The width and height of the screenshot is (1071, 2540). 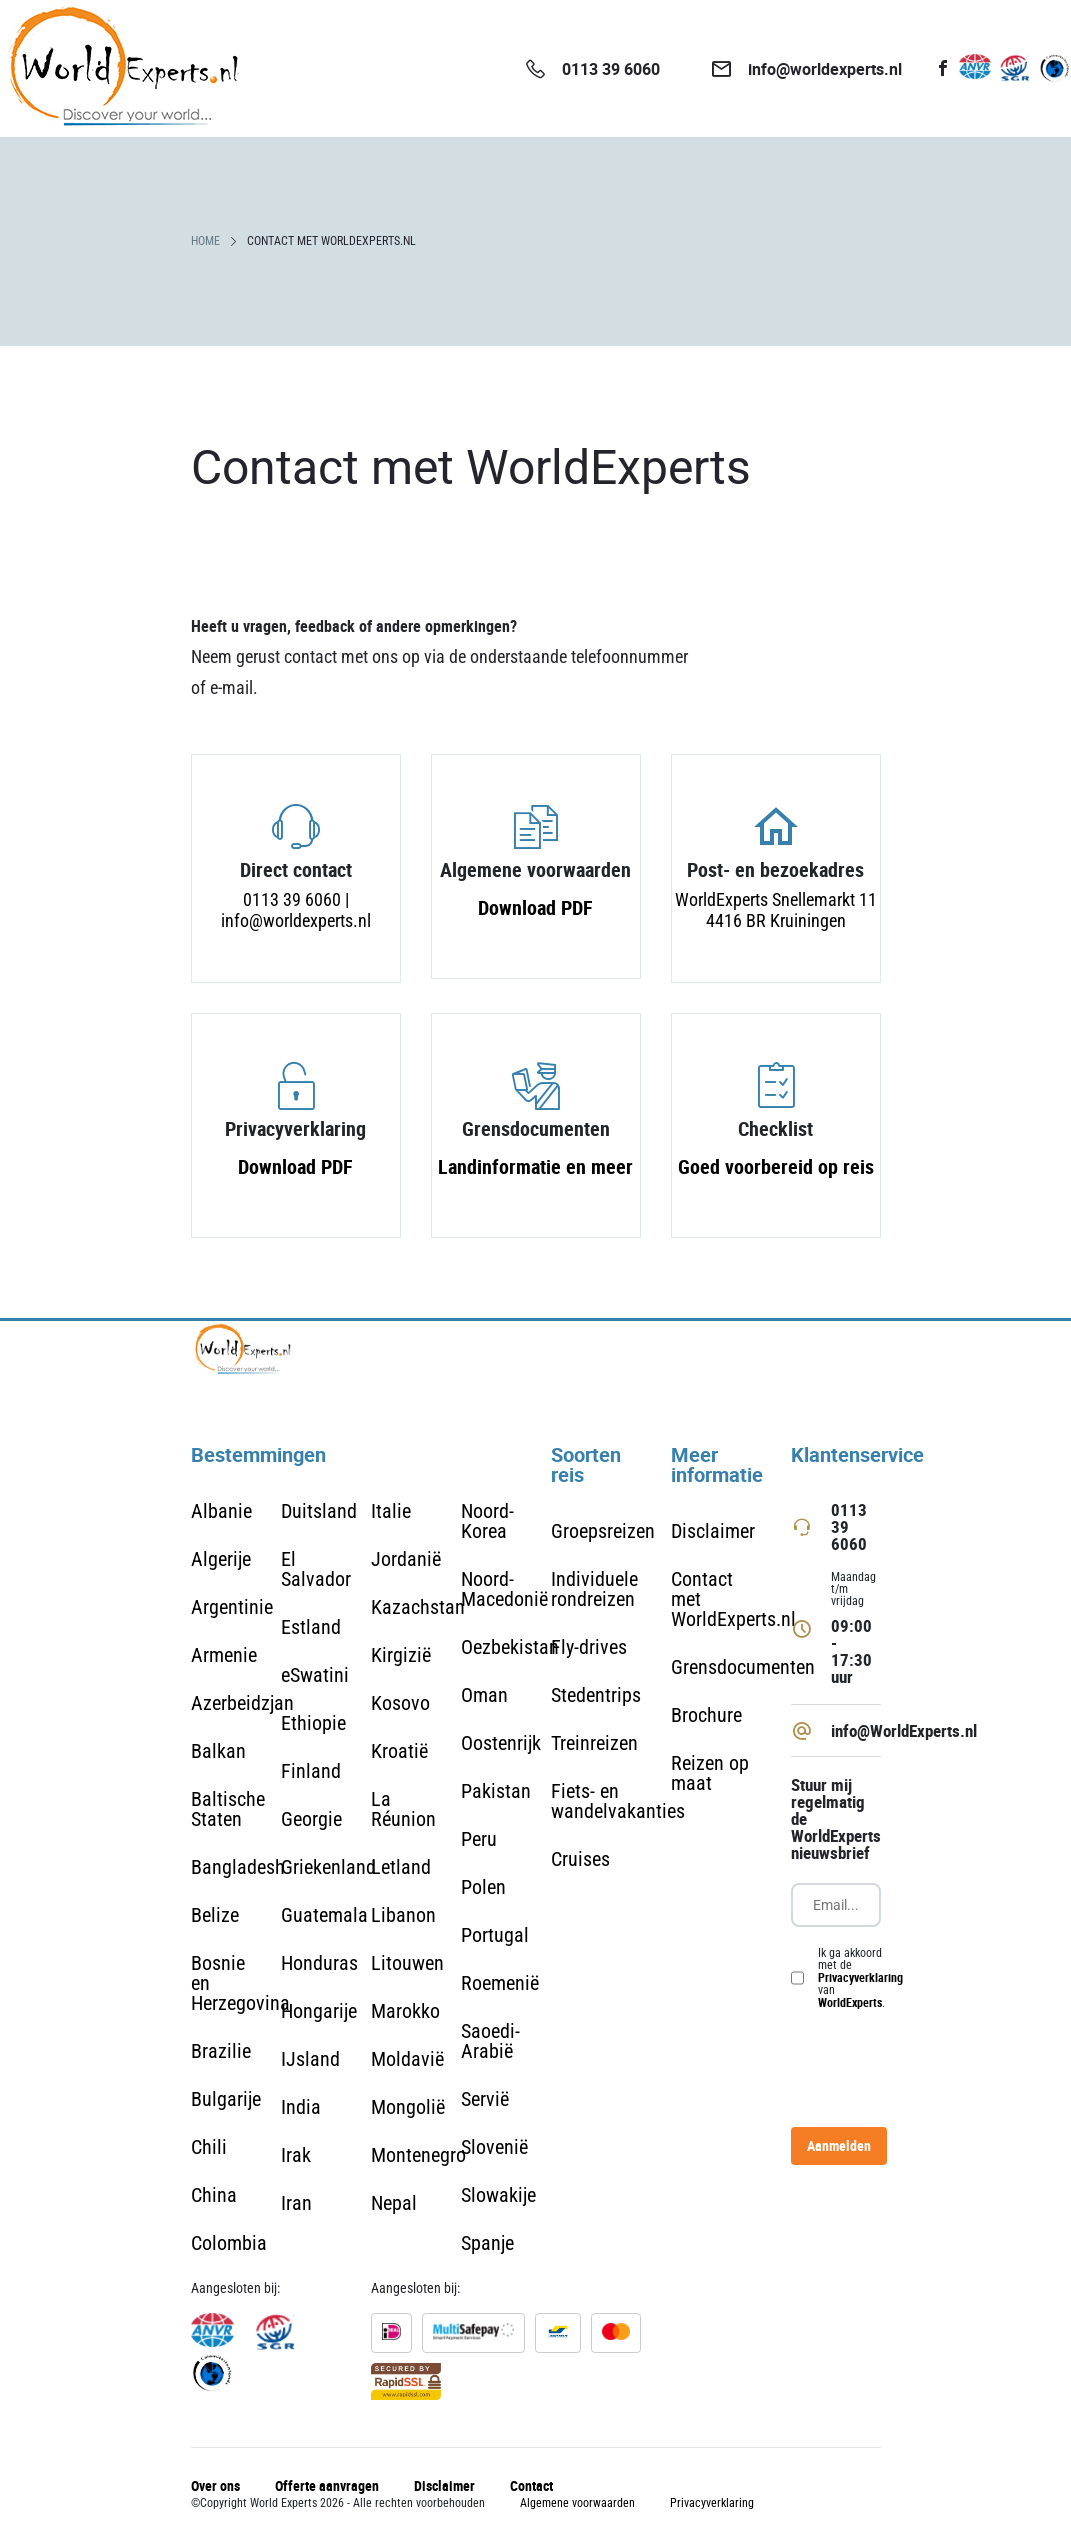 What do you see at coordinates (403, 1915) in the screenshot?
I see `Libanon` at bounding box center [403, 1915].